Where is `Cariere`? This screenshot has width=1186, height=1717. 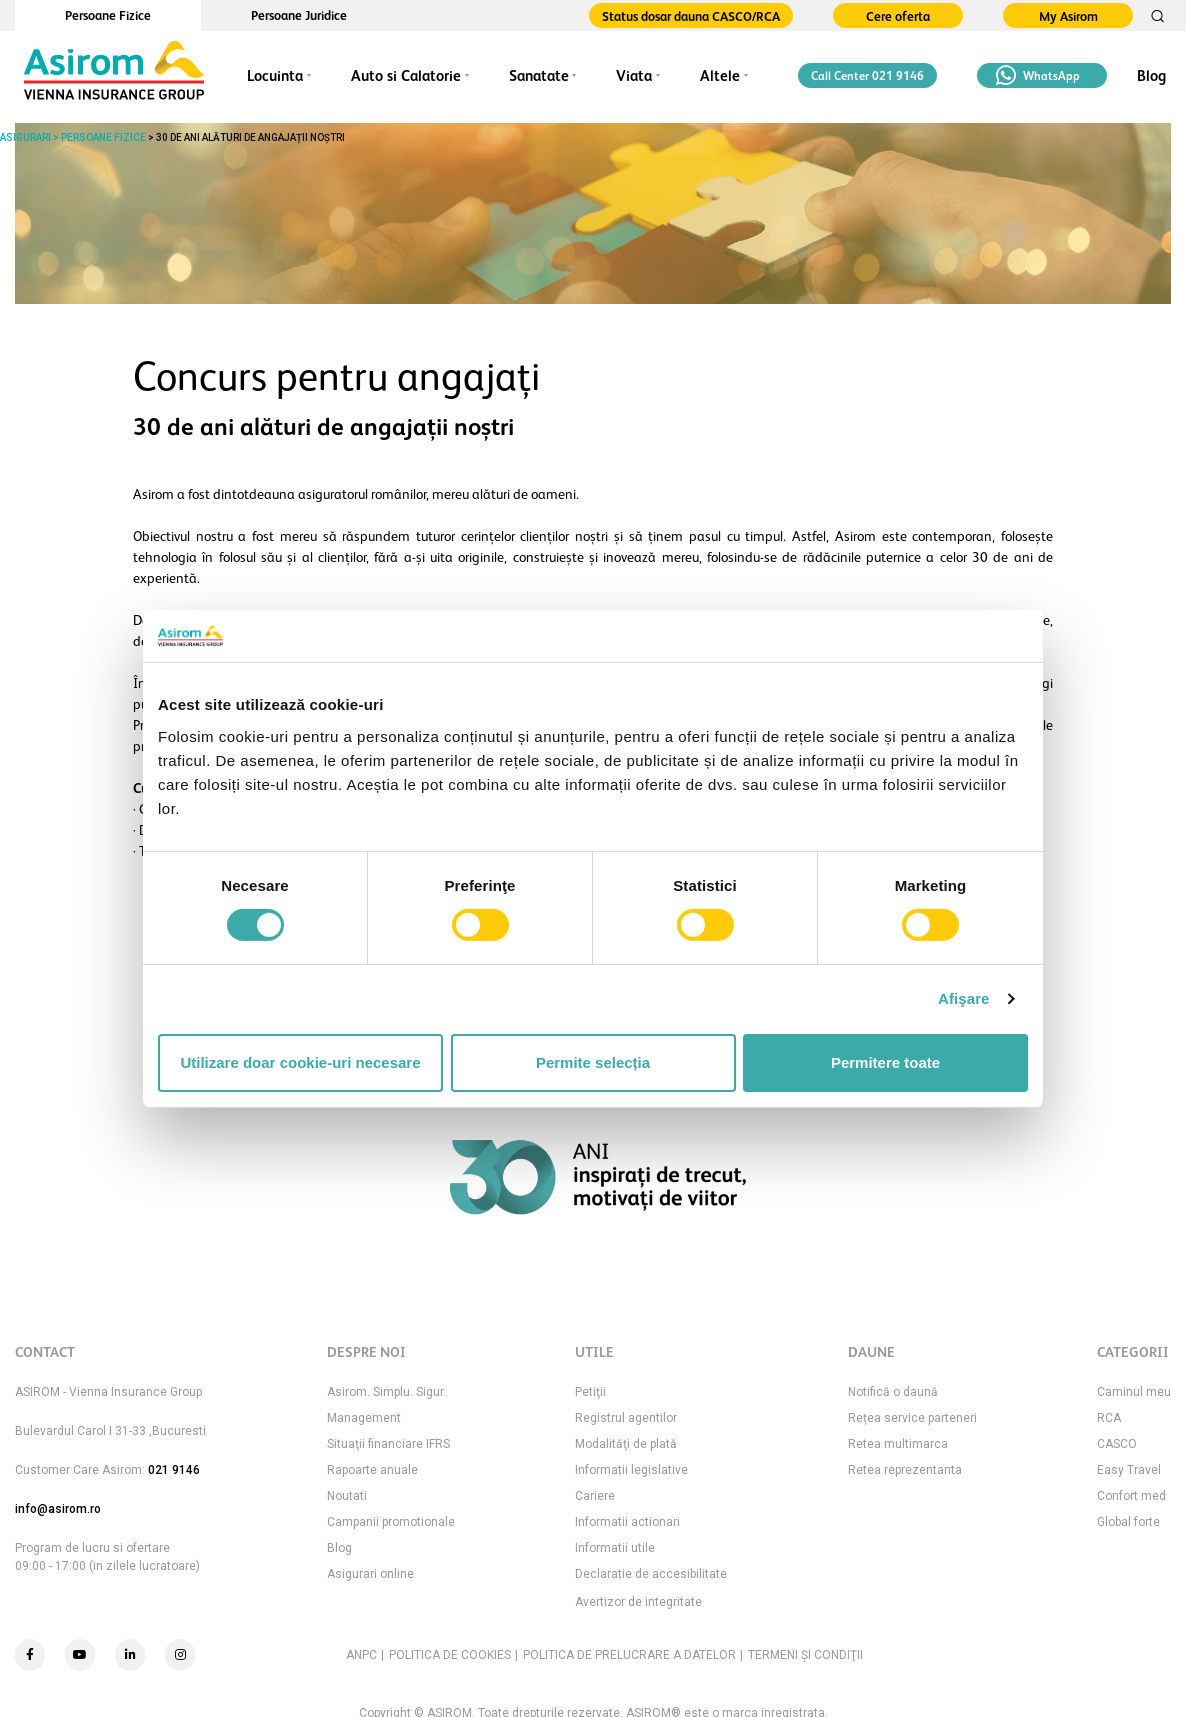 Cariere is located at coordinates (595, 1496).